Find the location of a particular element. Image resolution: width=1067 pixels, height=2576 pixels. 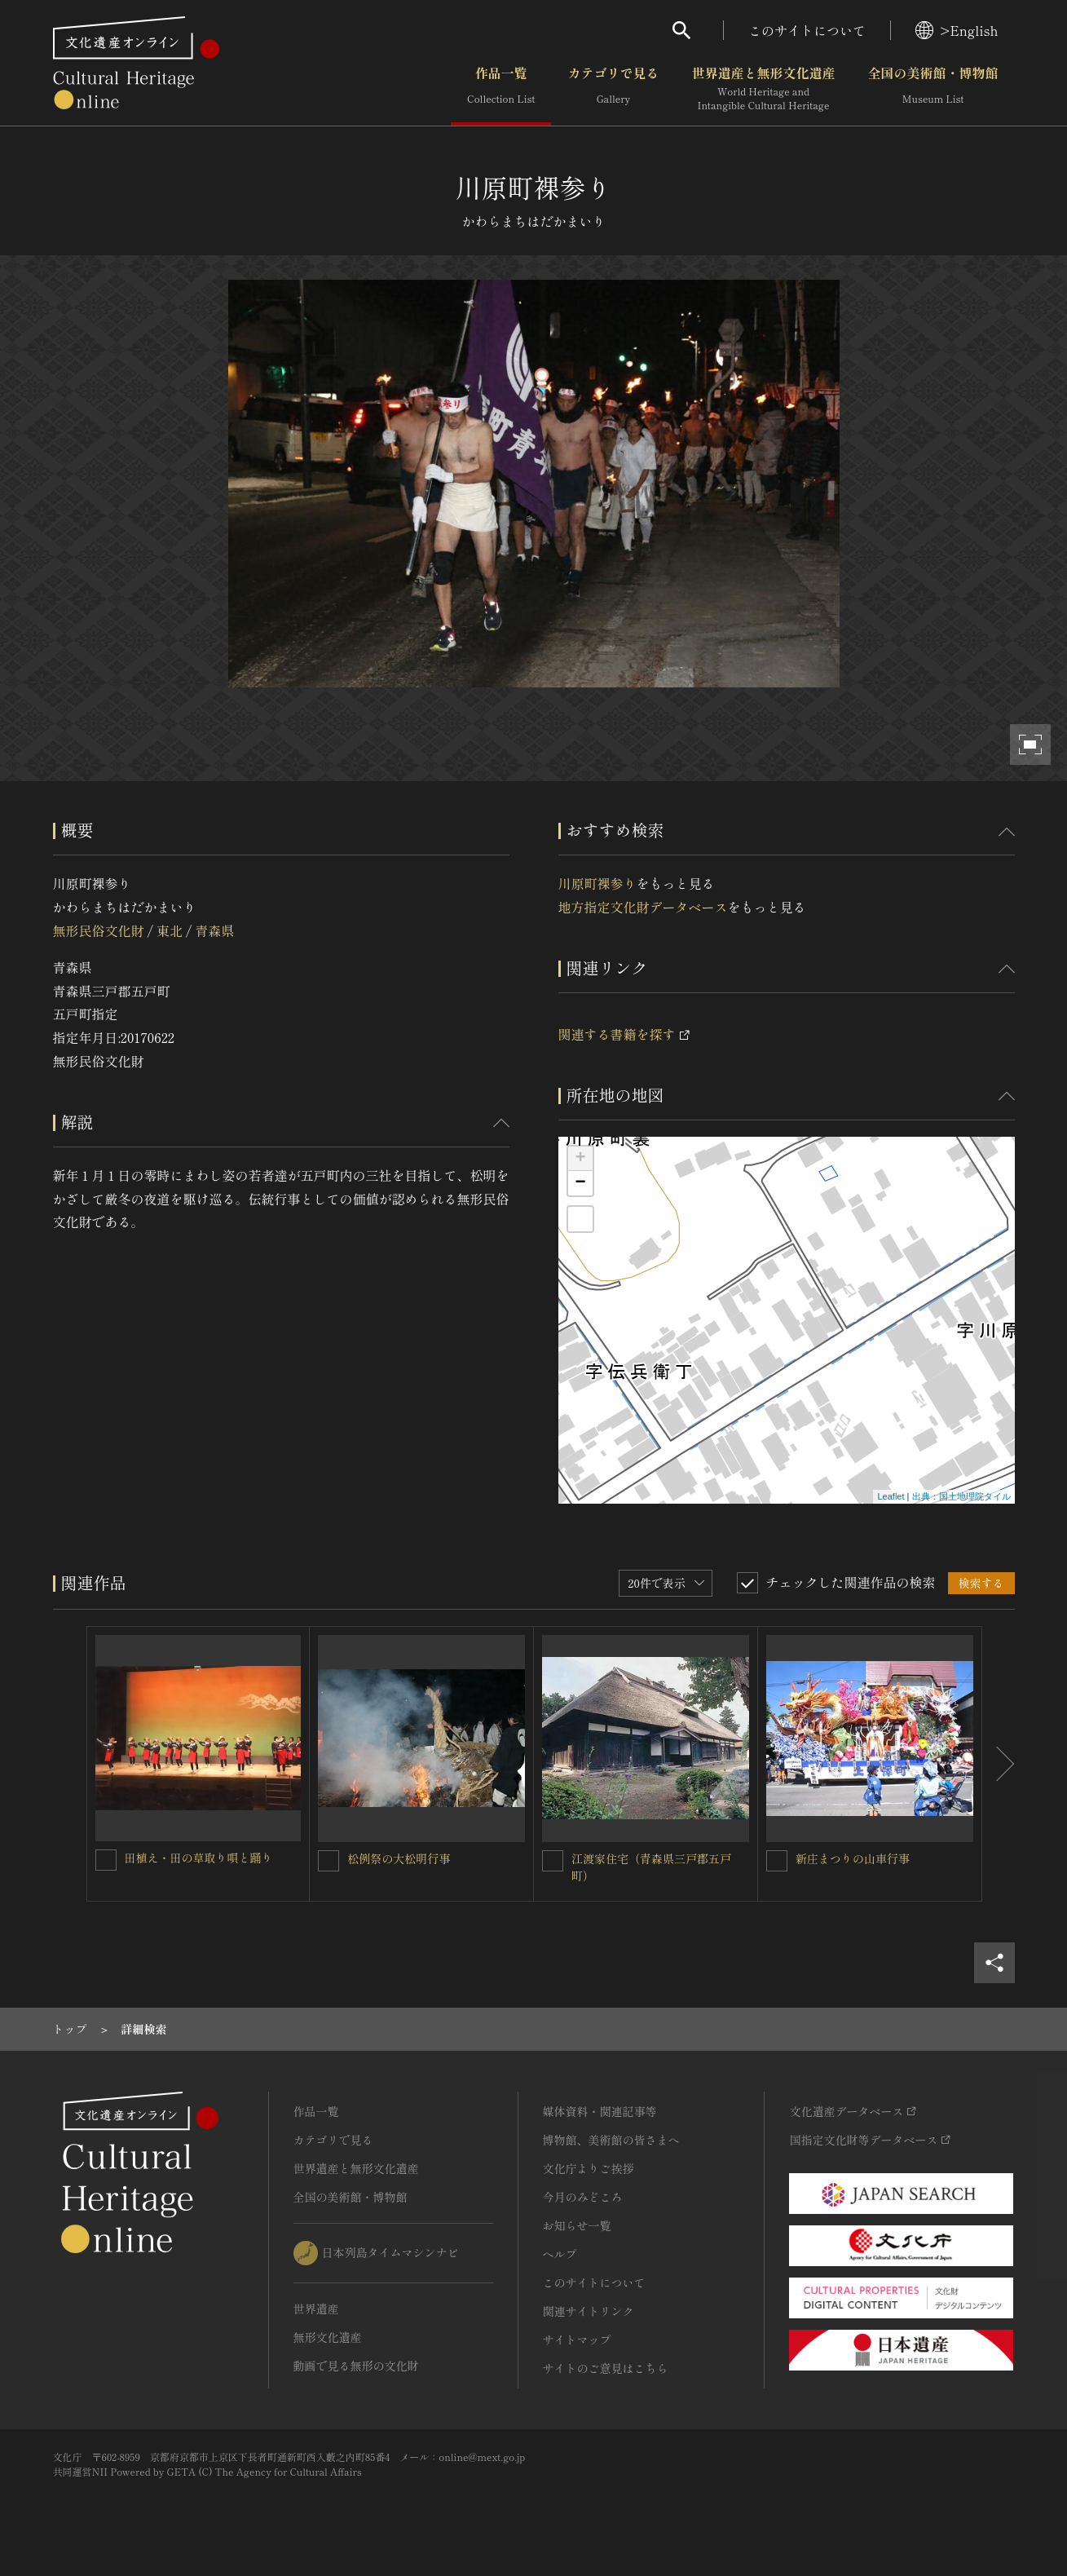

[松例祭の大松明行事を連想検索の対象にする] is located at coordinates (328, 1860).